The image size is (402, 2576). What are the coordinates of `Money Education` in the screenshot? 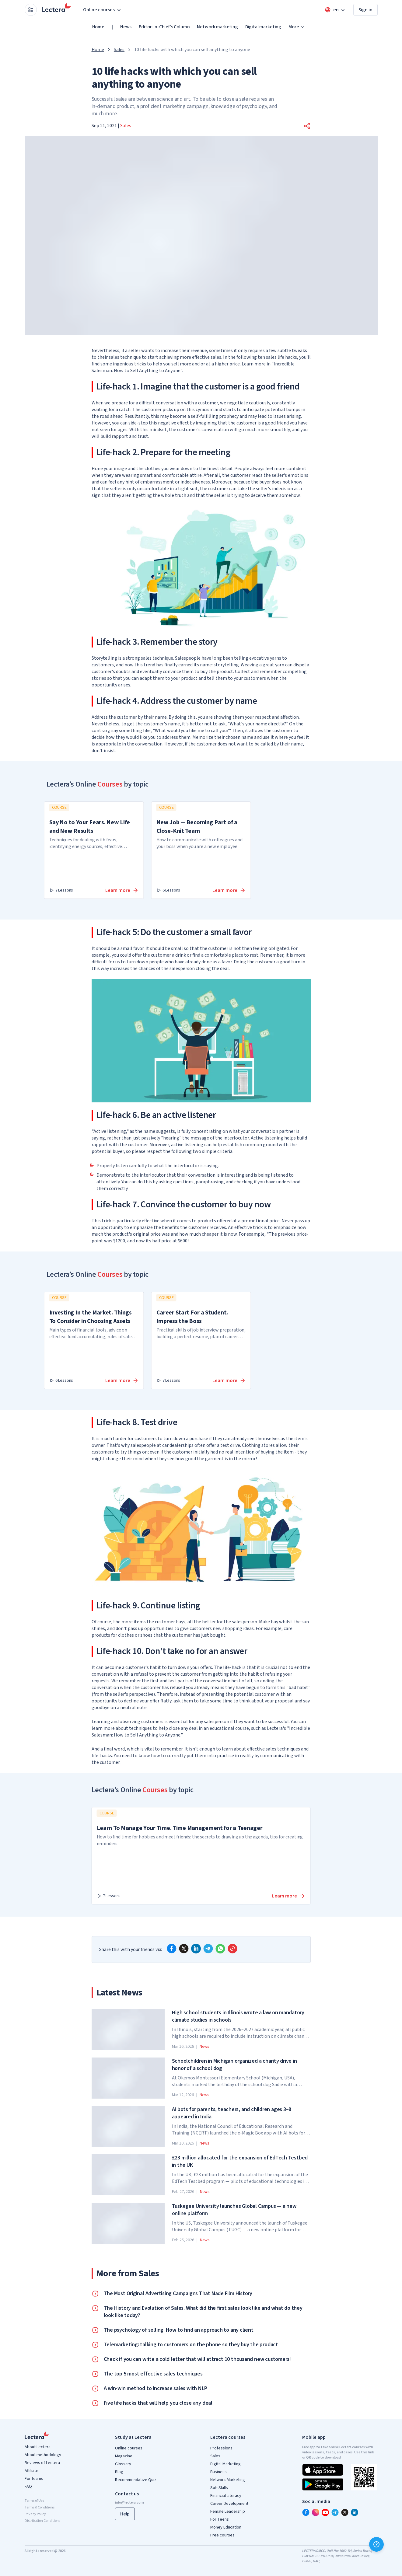 It's located at (225, 2527).